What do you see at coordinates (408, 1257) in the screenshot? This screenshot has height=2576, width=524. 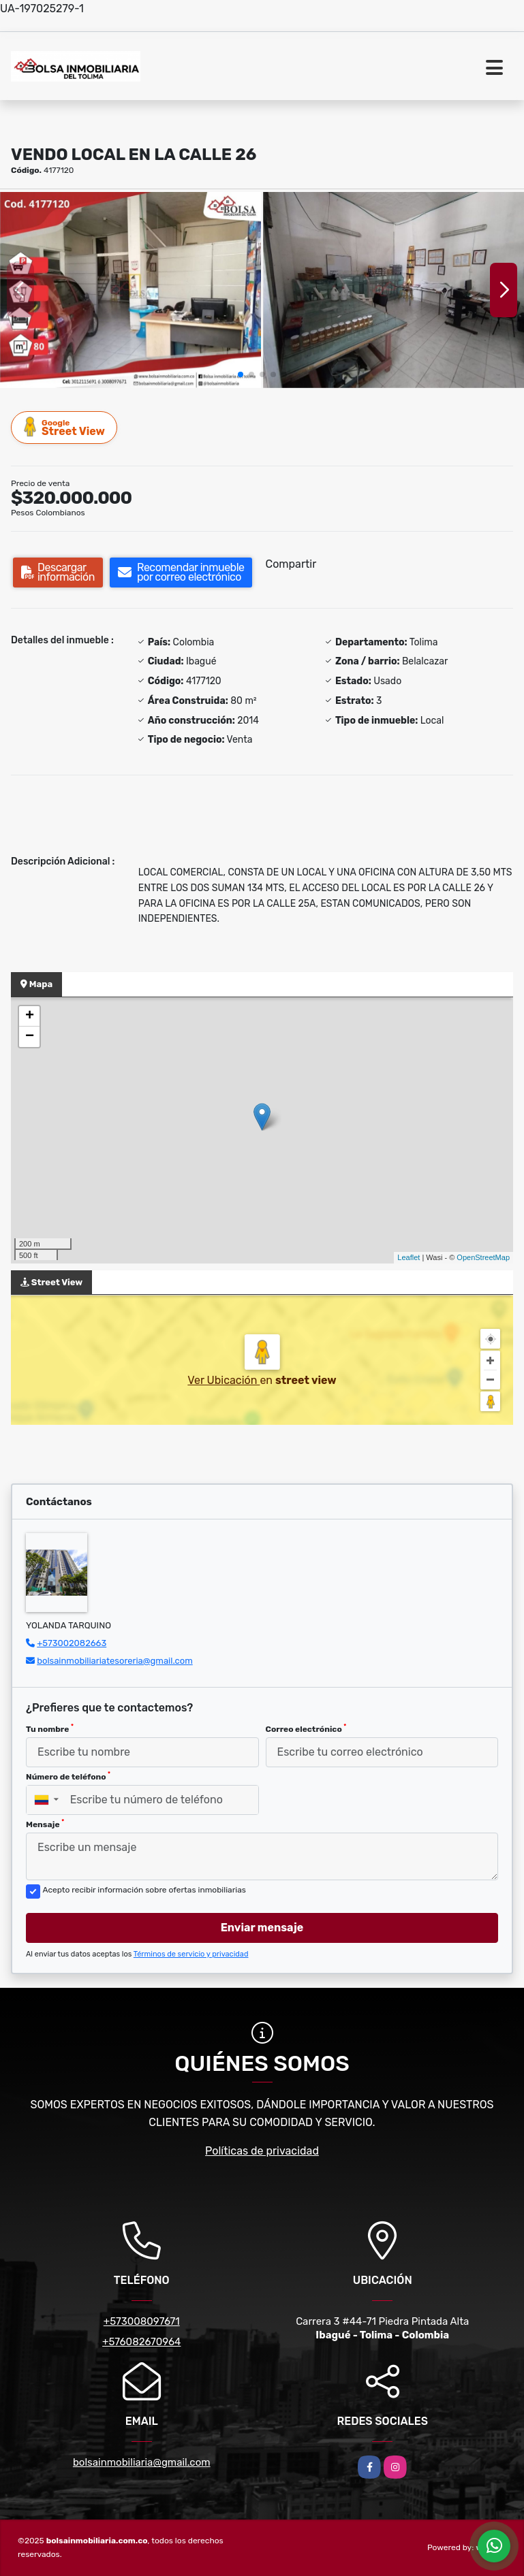 I see `Leaflet` at bounding box center [408, 1257].